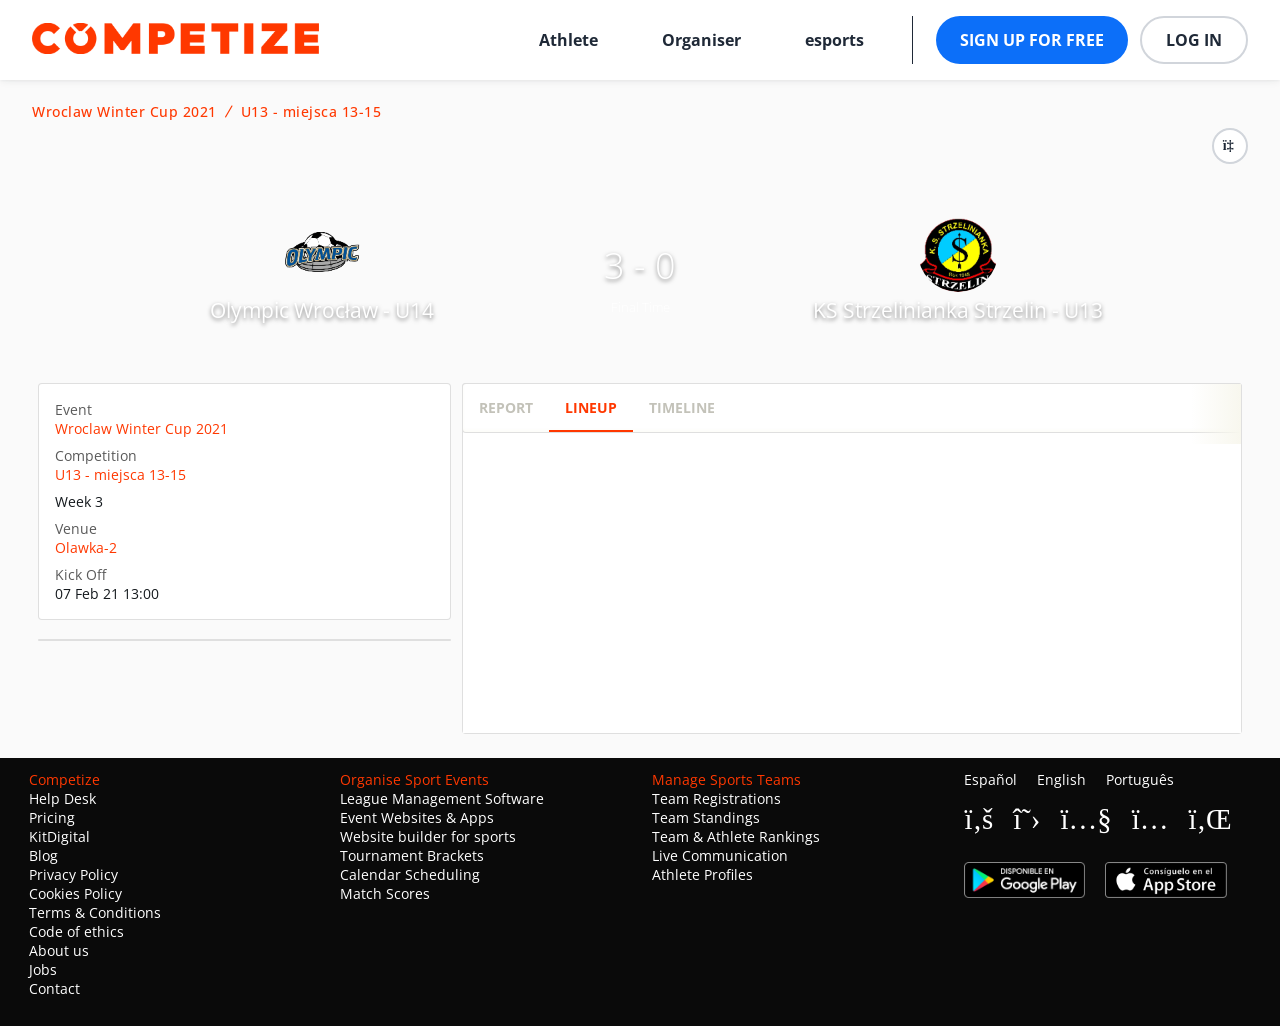 The height and width of the screenshot is (1026, 1280). What do you see at coordinates (59, 950) in the screenshot?
I see `About us` at bounding box center [59, 950].